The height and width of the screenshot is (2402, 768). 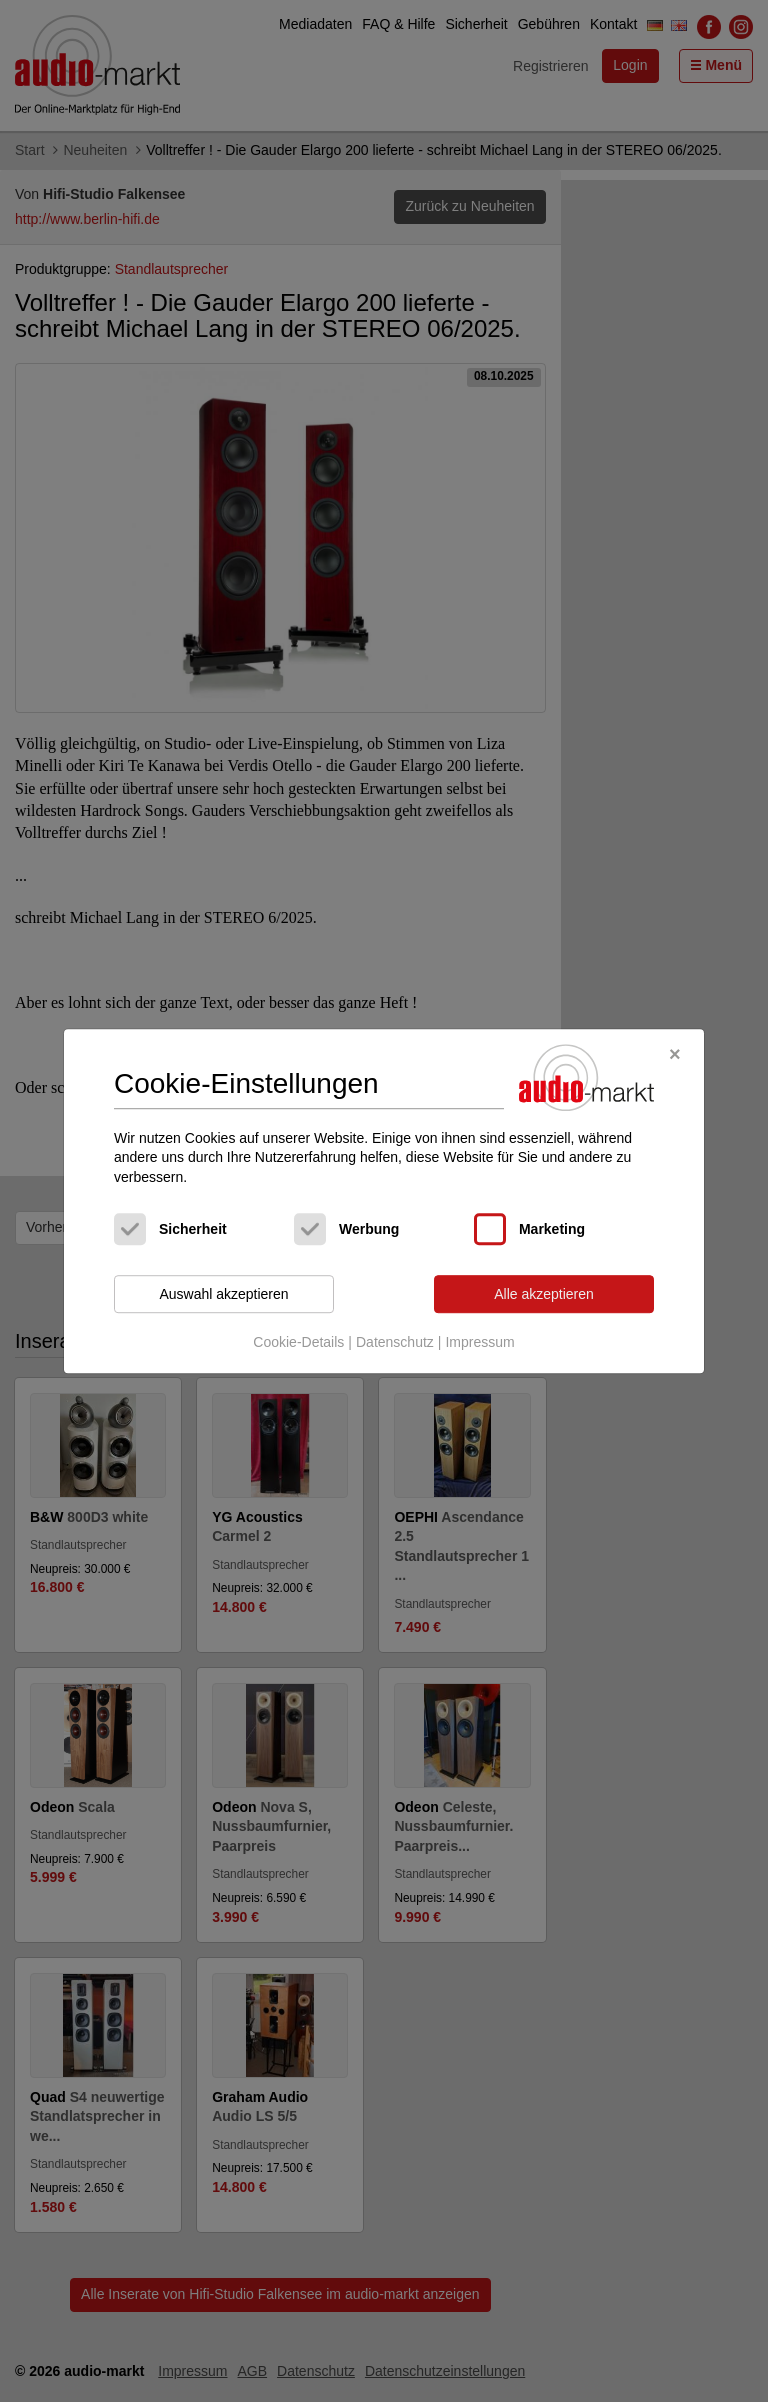 What do you see at coordinates (298, 1342) in the screenshot?
I see `Cookie-Details` at bounding box center [298, 1342].